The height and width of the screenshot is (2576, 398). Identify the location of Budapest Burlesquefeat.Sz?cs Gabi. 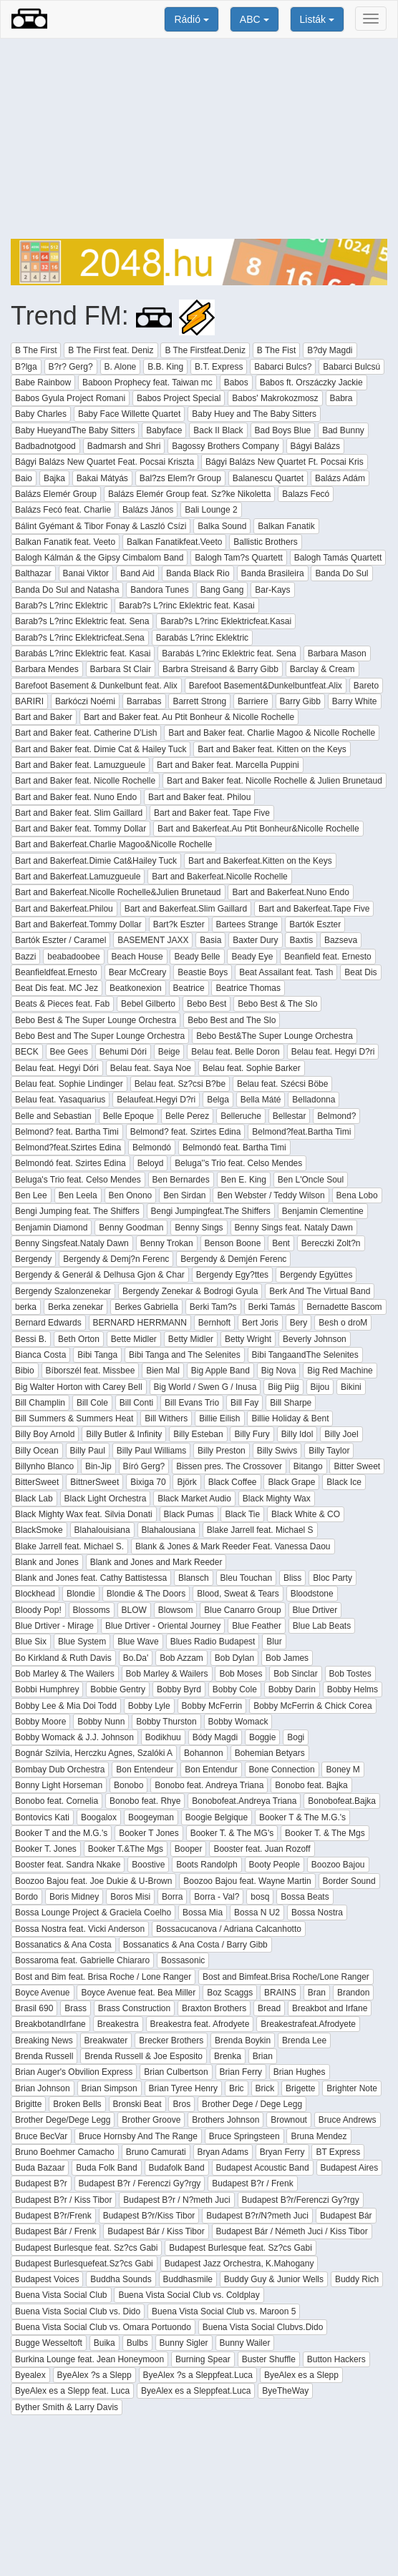
(84, 2264).